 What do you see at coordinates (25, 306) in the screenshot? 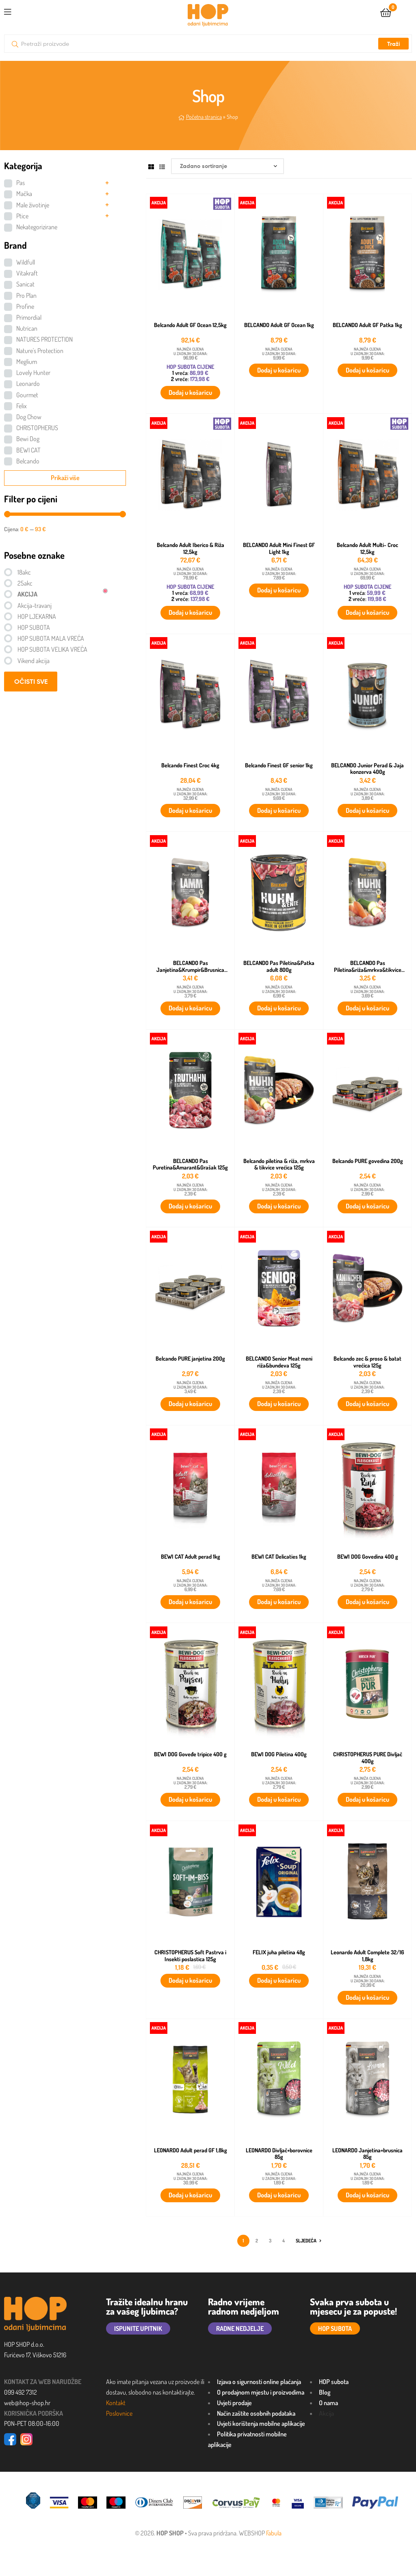
I see `Profine` at bounding box center [25, 306].